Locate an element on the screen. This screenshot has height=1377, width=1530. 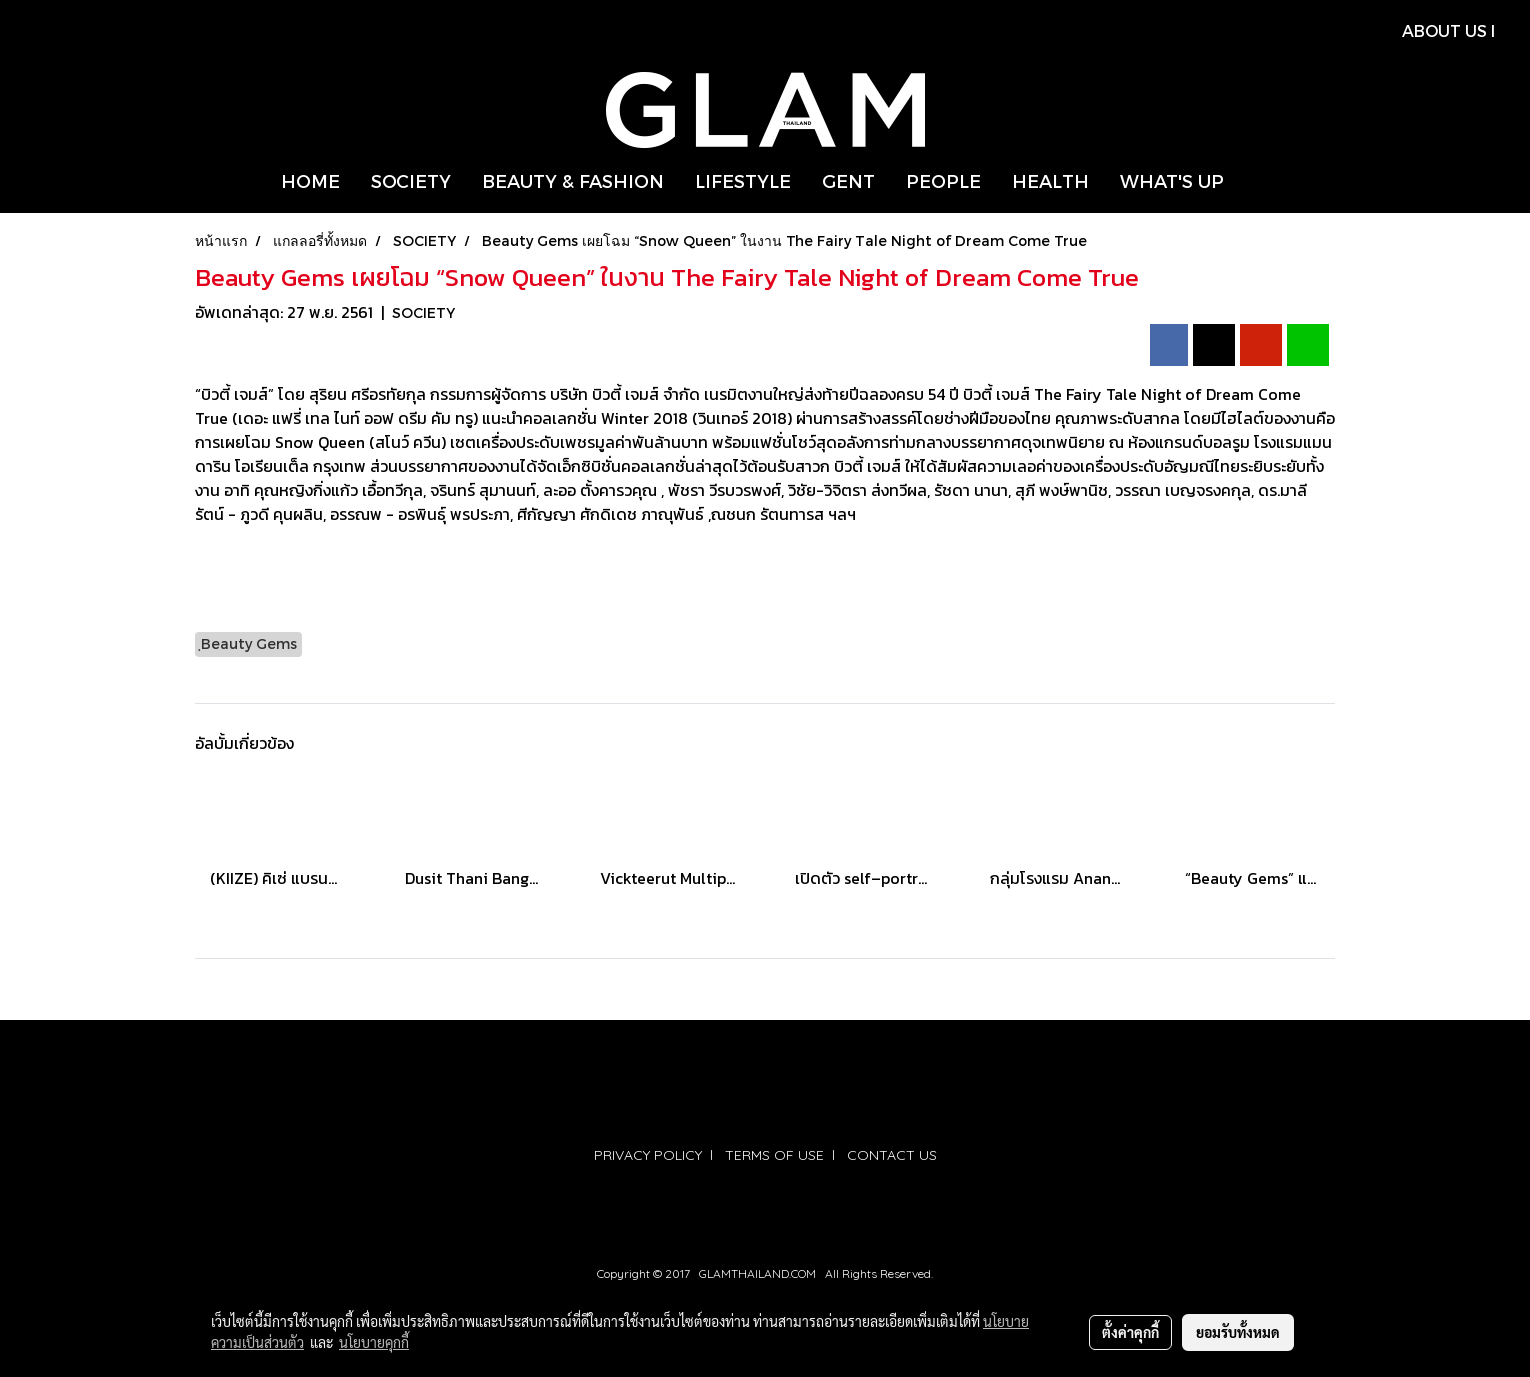
GENT is located at coordinates (848, 180).